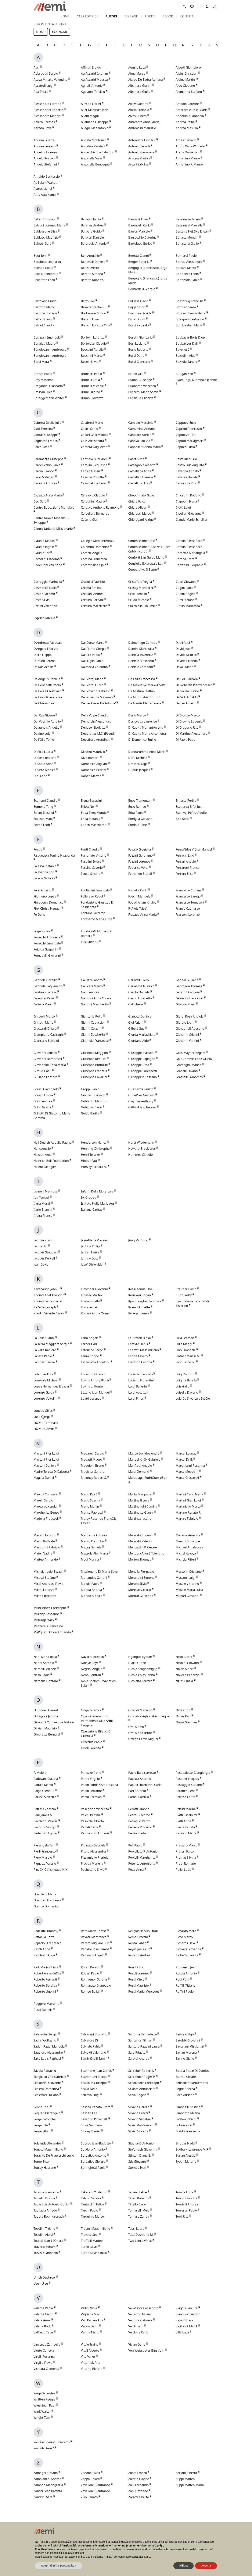 This screenshot has width=252, height=2576. I want to click on Kirschner Giovanni, so click(95, 1289).